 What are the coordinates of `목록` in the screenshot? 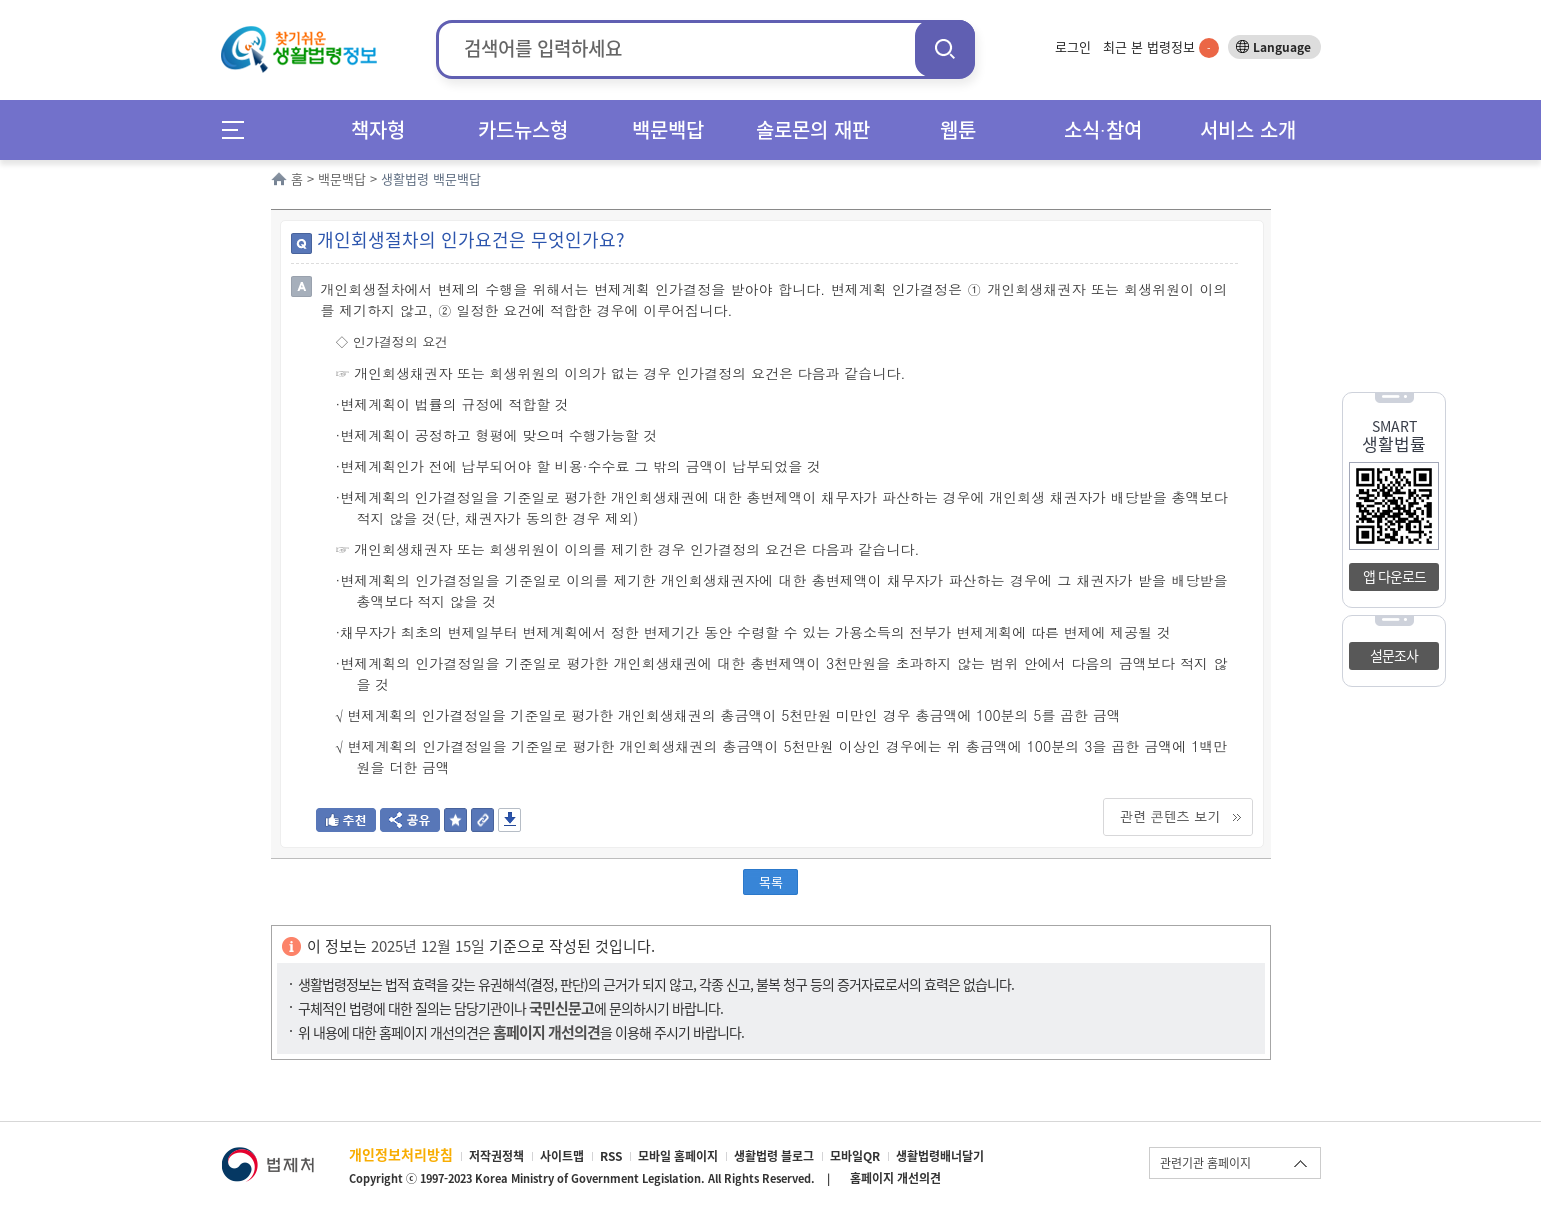 It's located at (771, 881).